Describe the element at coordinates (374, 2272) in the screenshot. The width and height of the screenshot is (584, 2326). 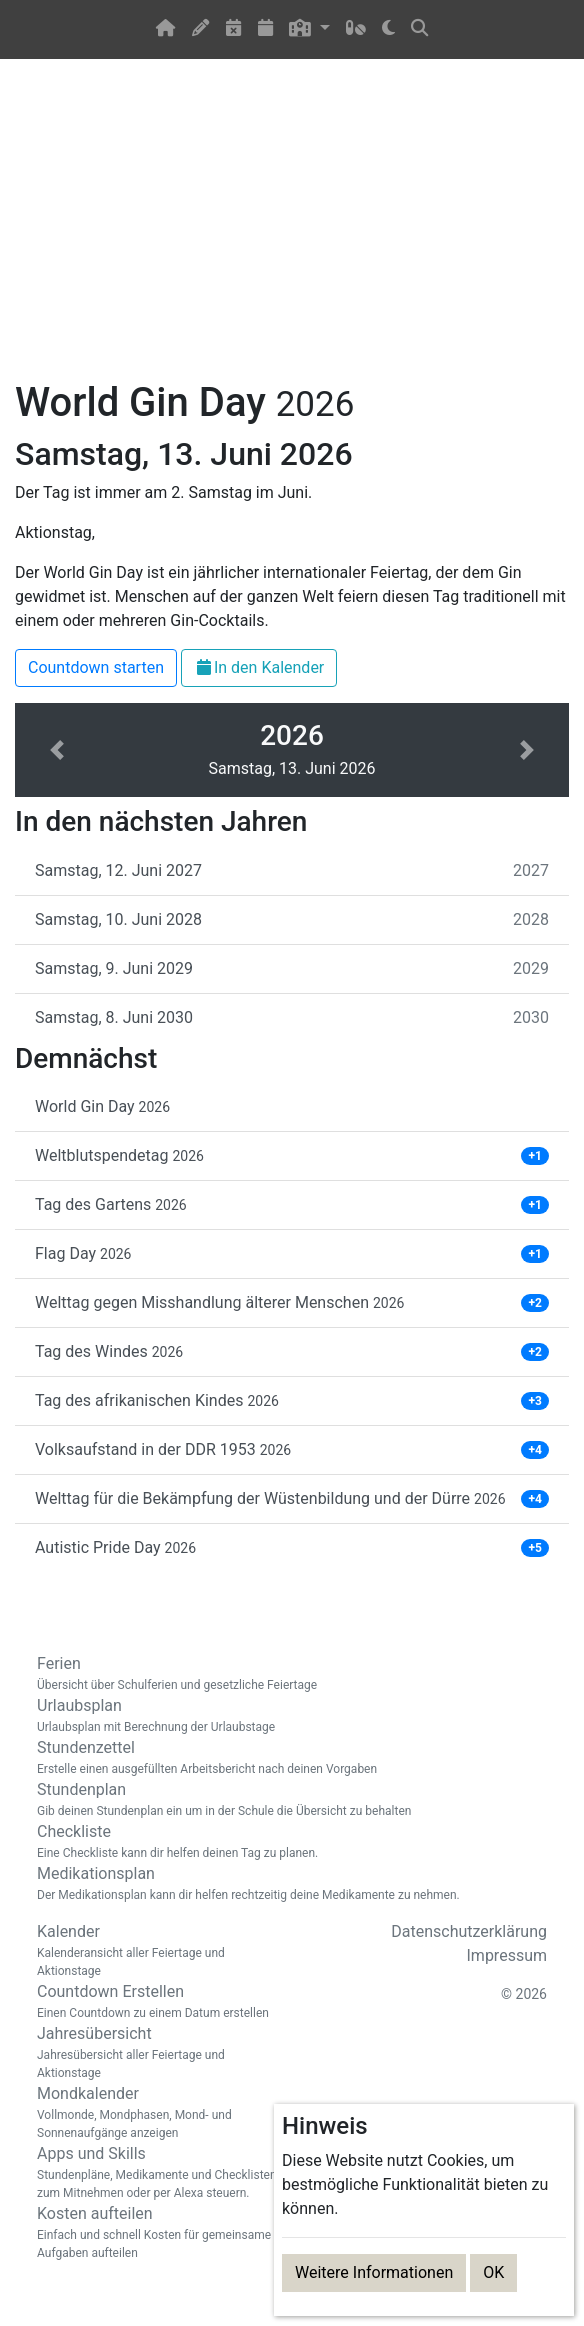
I see `Weitere Informationen` at that location.